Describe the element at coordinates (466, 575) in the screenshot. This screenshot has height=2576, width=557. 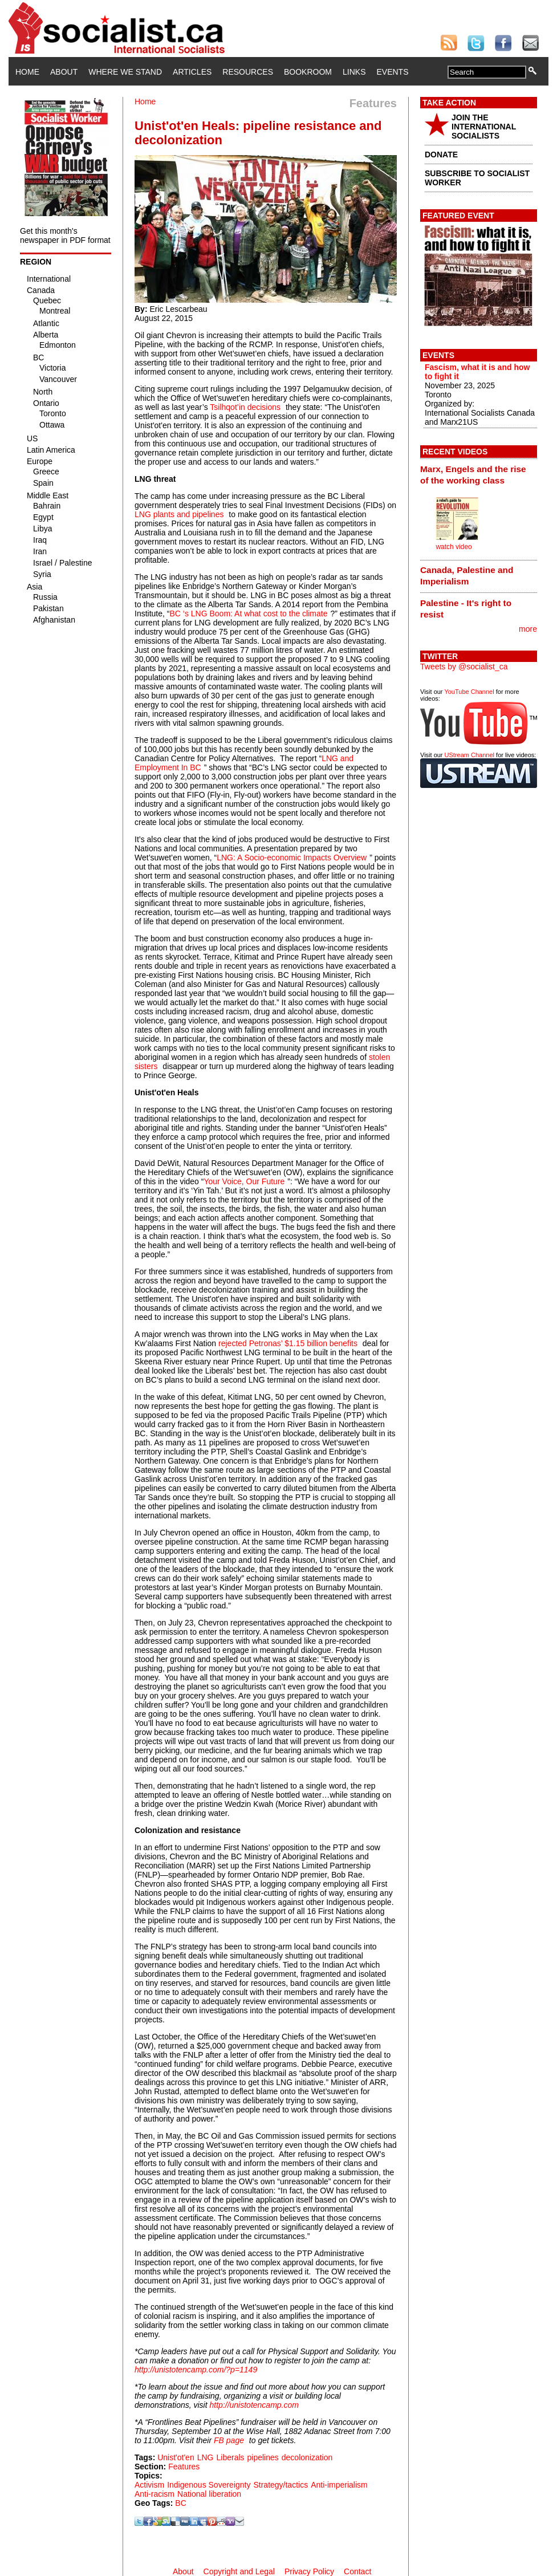
I see `Canada, Palestine and Imperialism` at that location.